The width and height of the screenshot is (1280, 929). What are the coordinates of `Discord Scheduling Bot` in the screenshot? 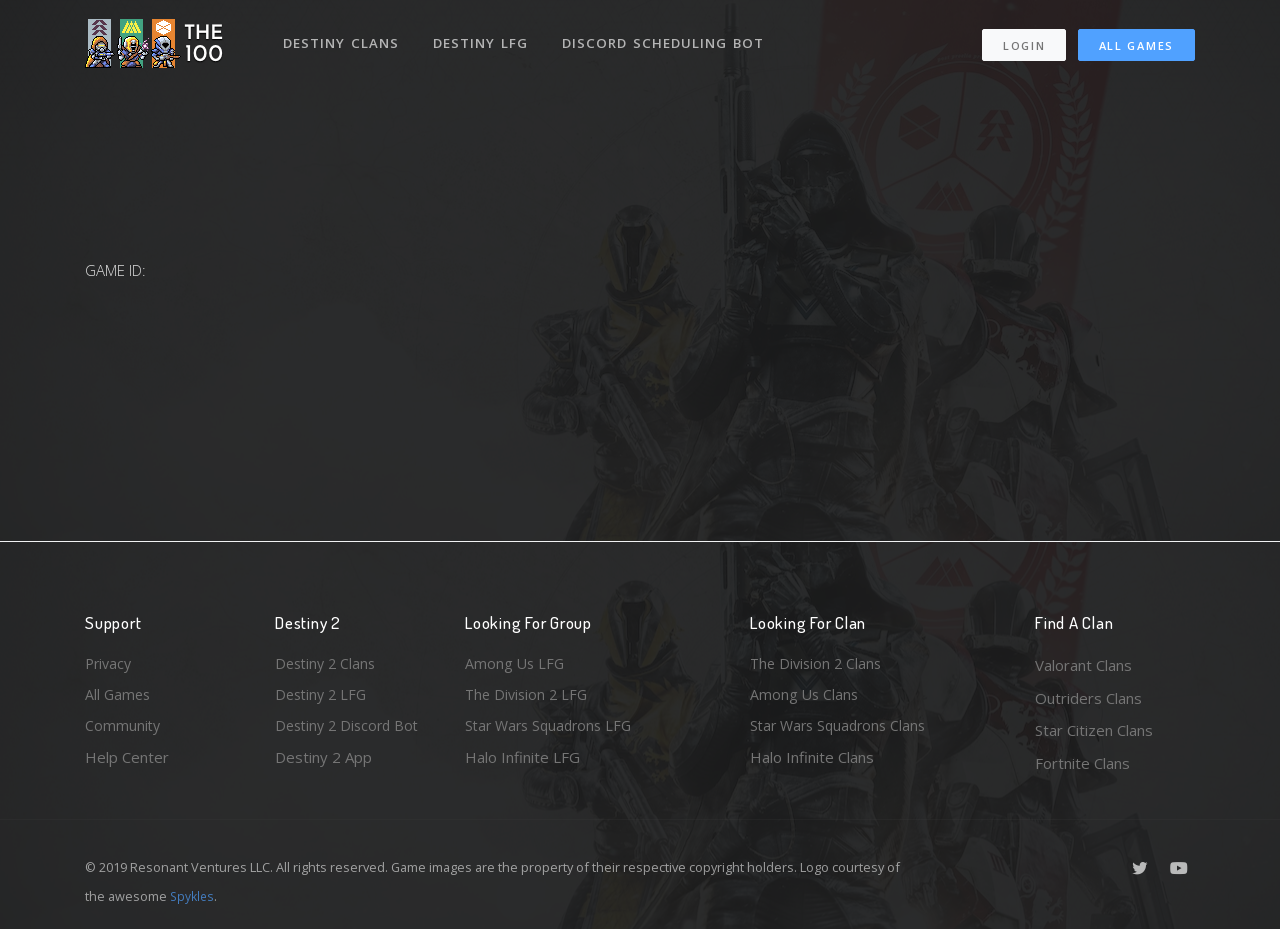 It's located at (666, 38).